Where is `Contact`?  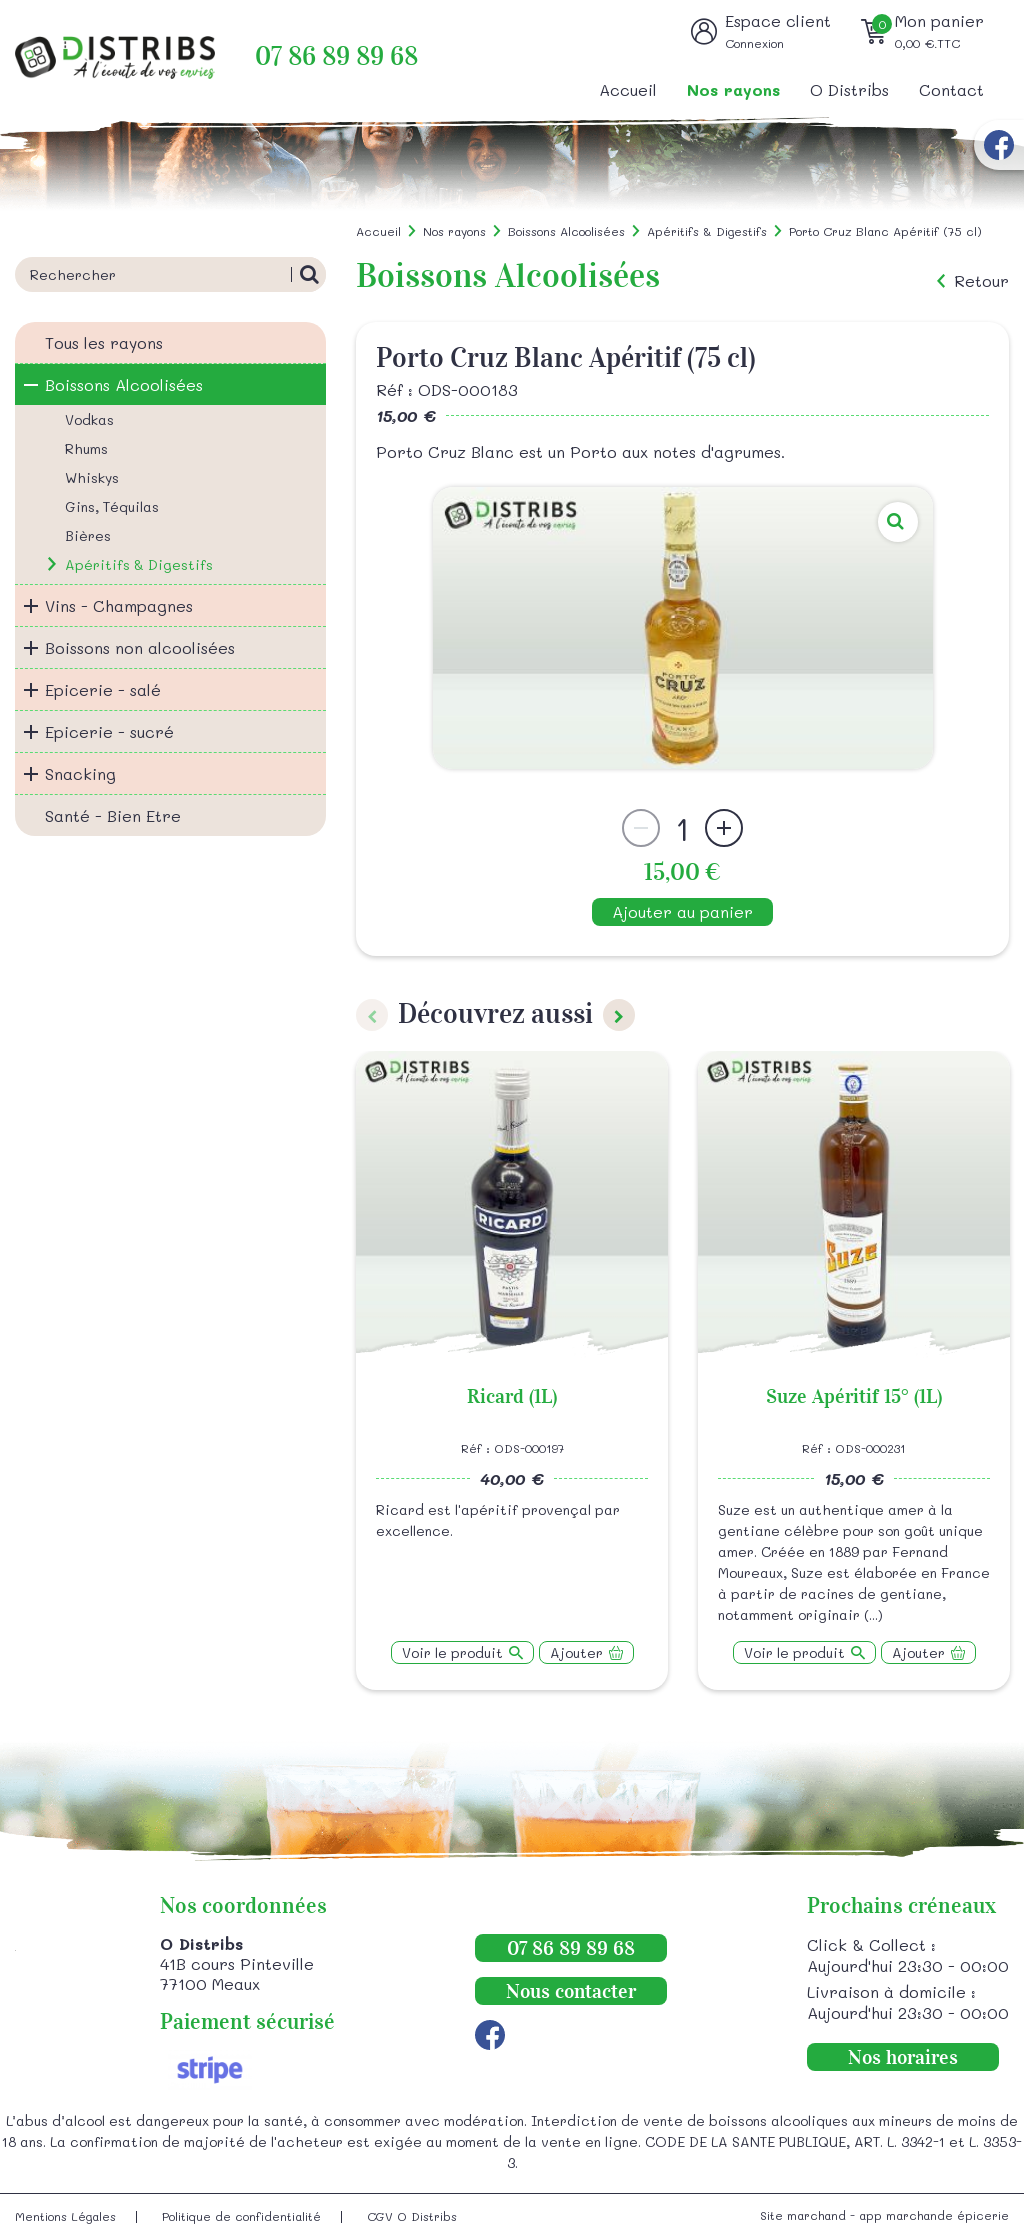 Contact is located at coordinates (951, 89).